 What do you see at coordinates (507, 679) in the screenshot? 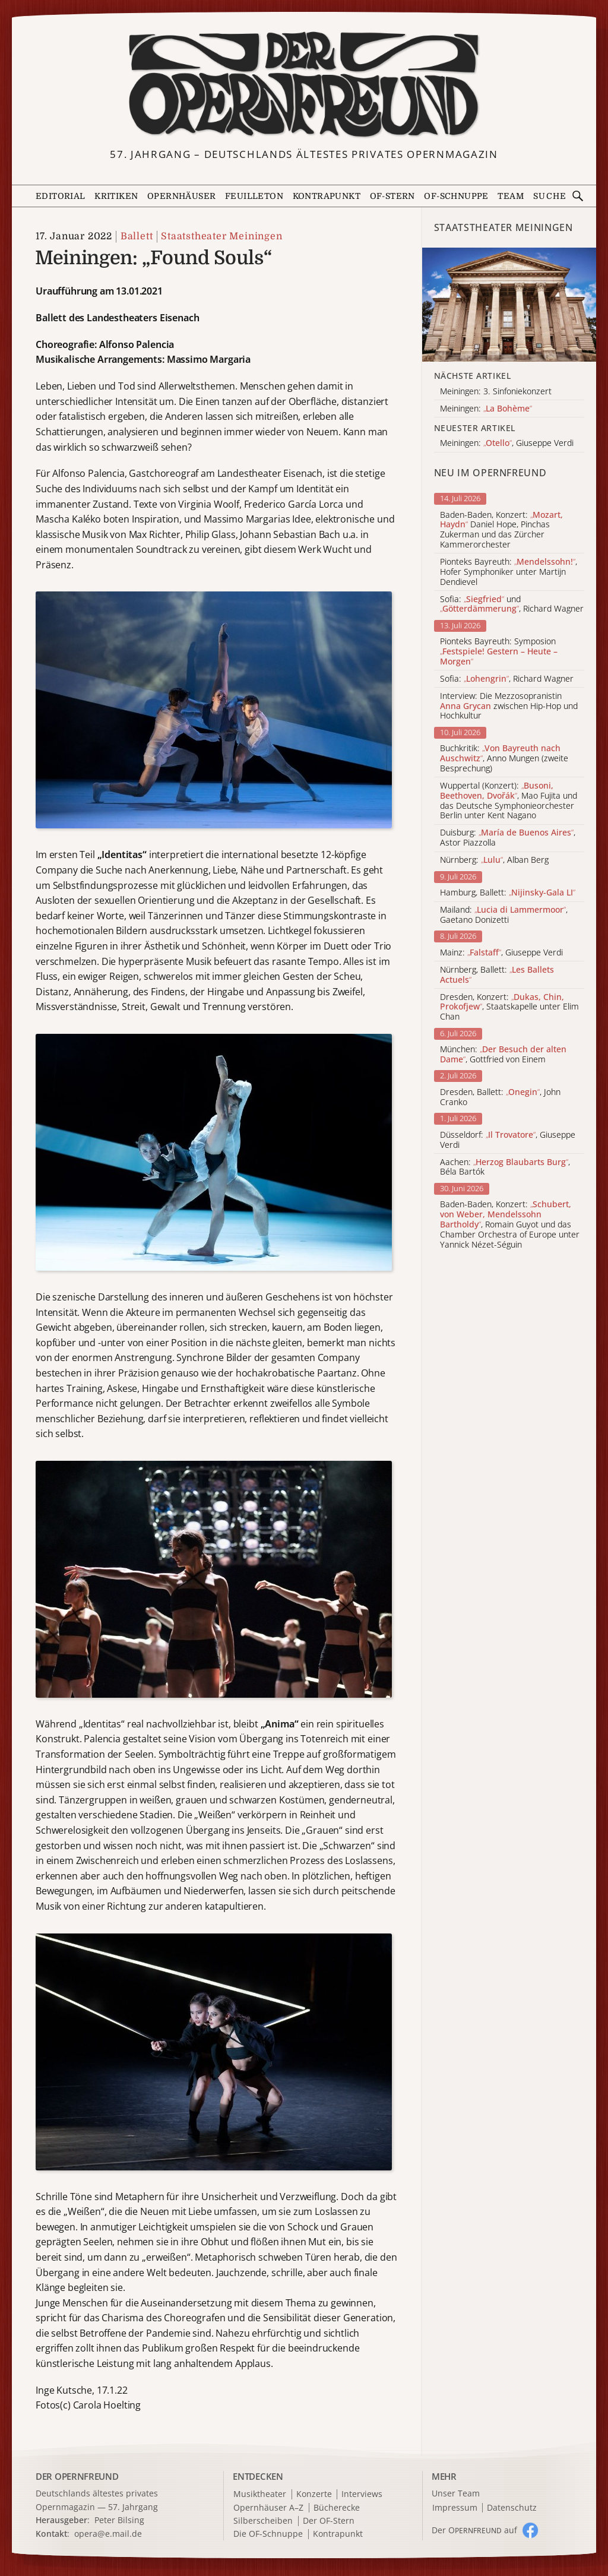
I see `Sofia: , Richard Wagner` at bounding box center [507, 679].